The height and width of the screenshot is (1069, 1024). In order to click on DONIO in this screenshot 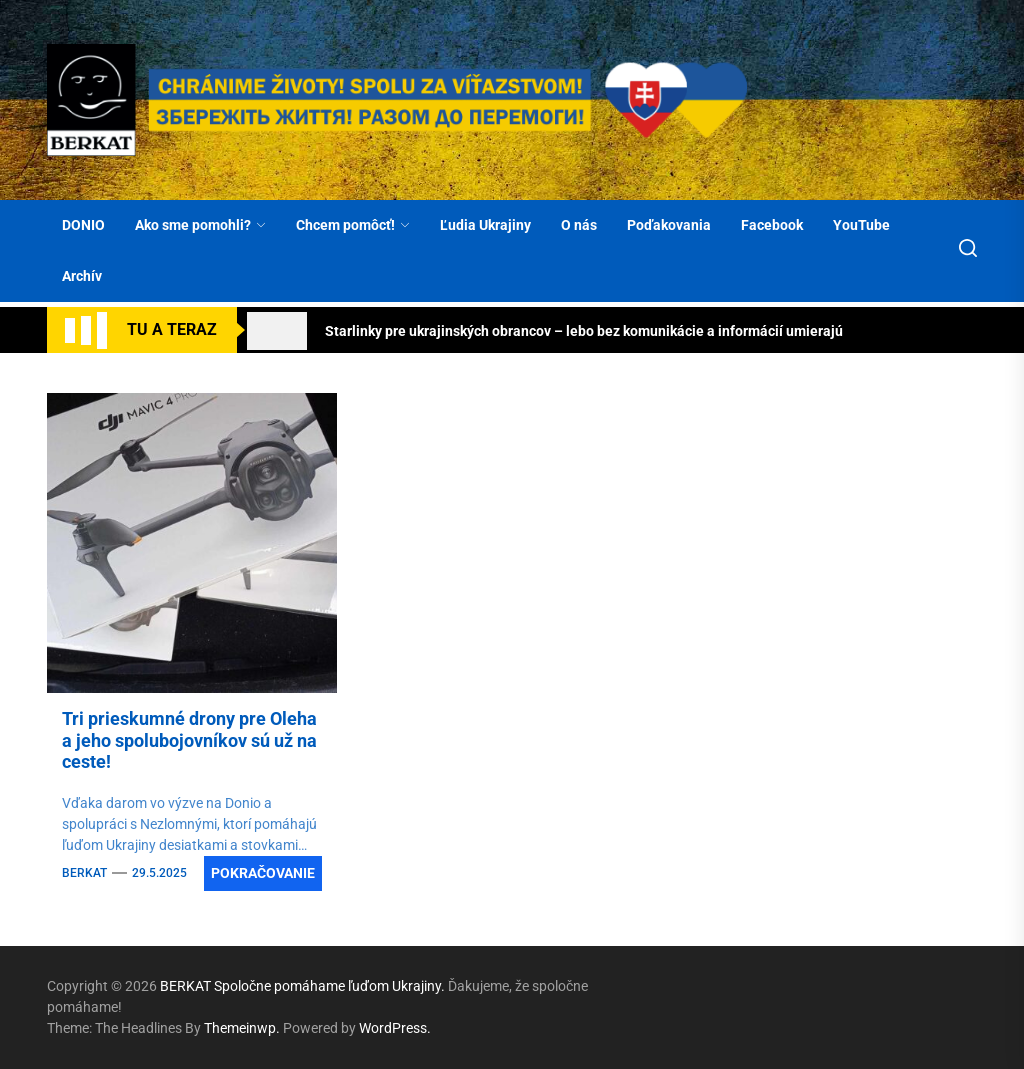, I will do `click(83, 225)`.